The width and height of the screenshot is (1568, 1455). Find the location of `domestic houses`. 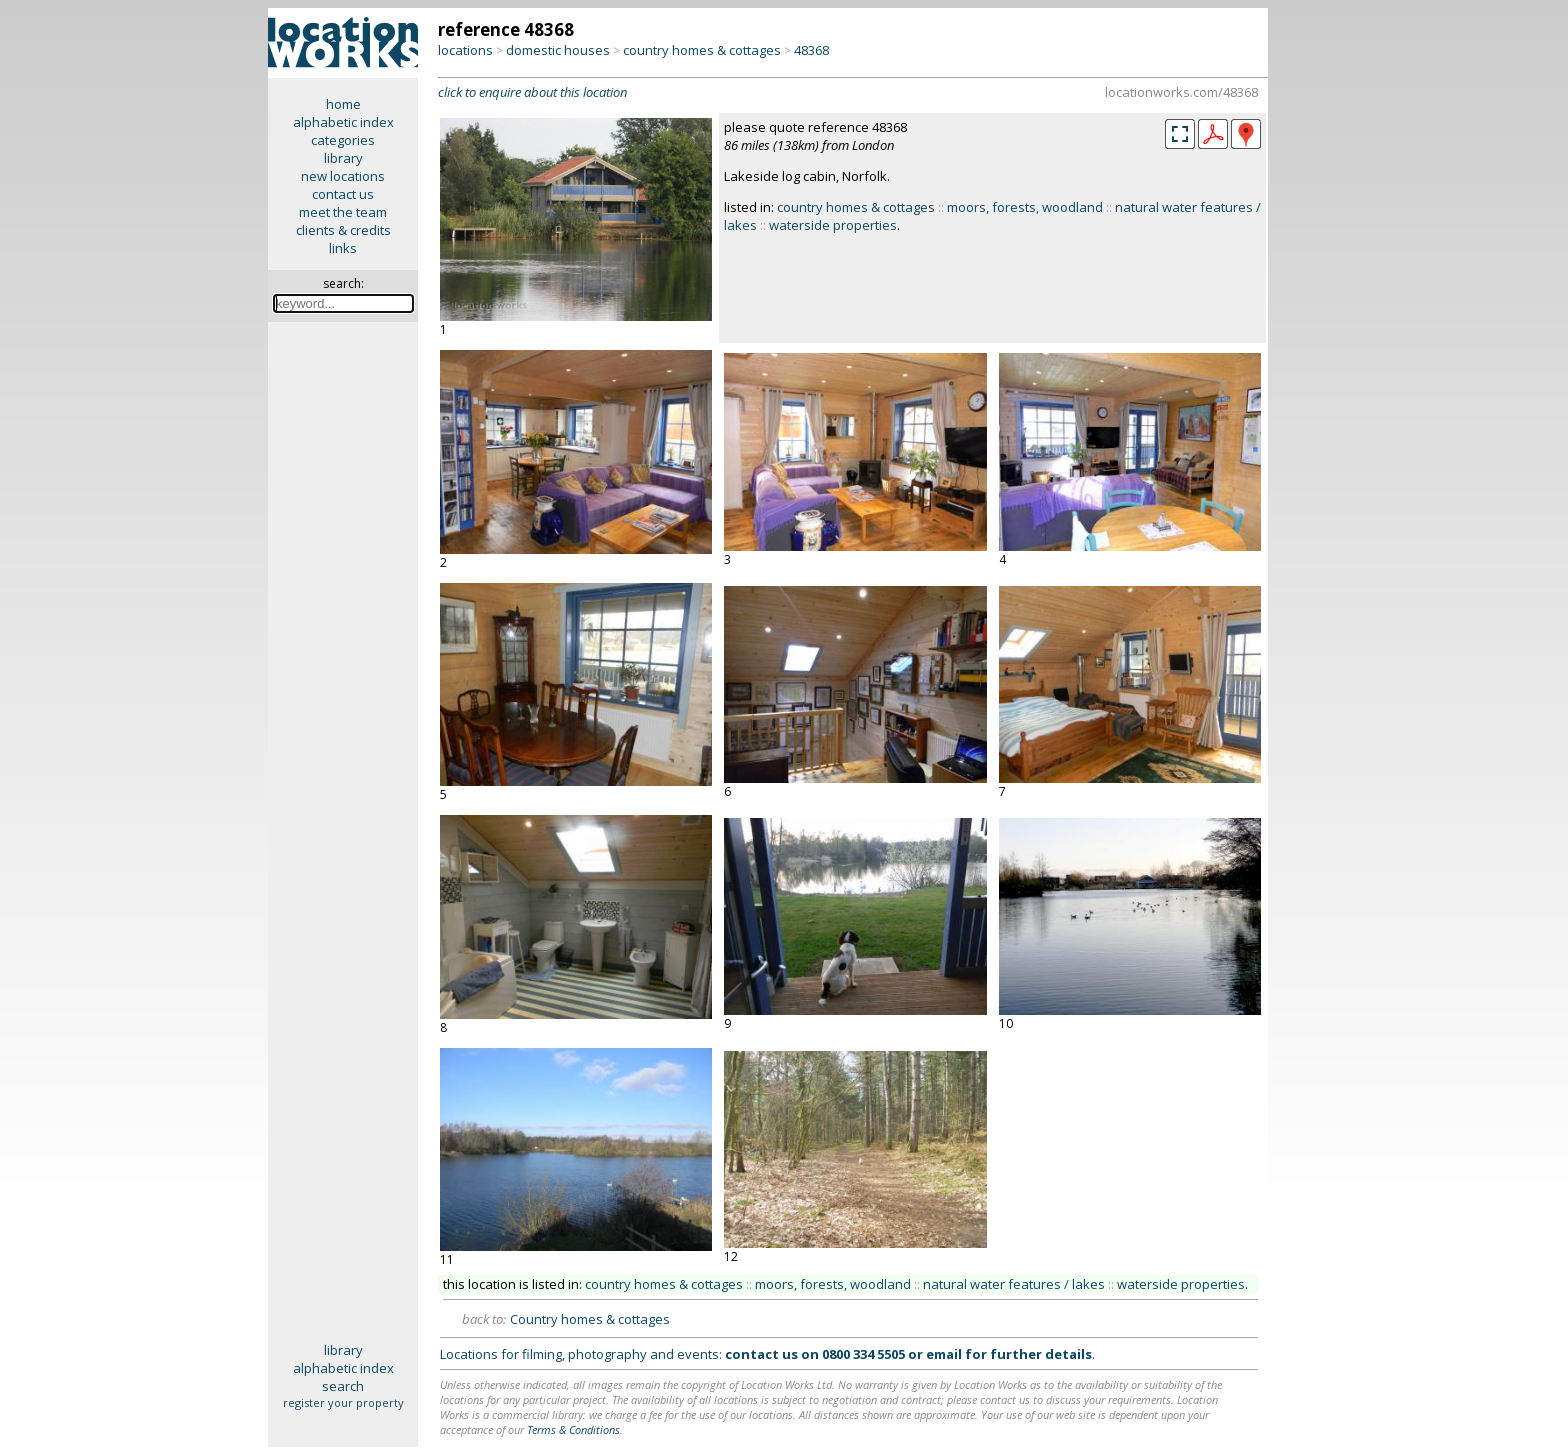

domestic houses is located at coordinates (558, 50).